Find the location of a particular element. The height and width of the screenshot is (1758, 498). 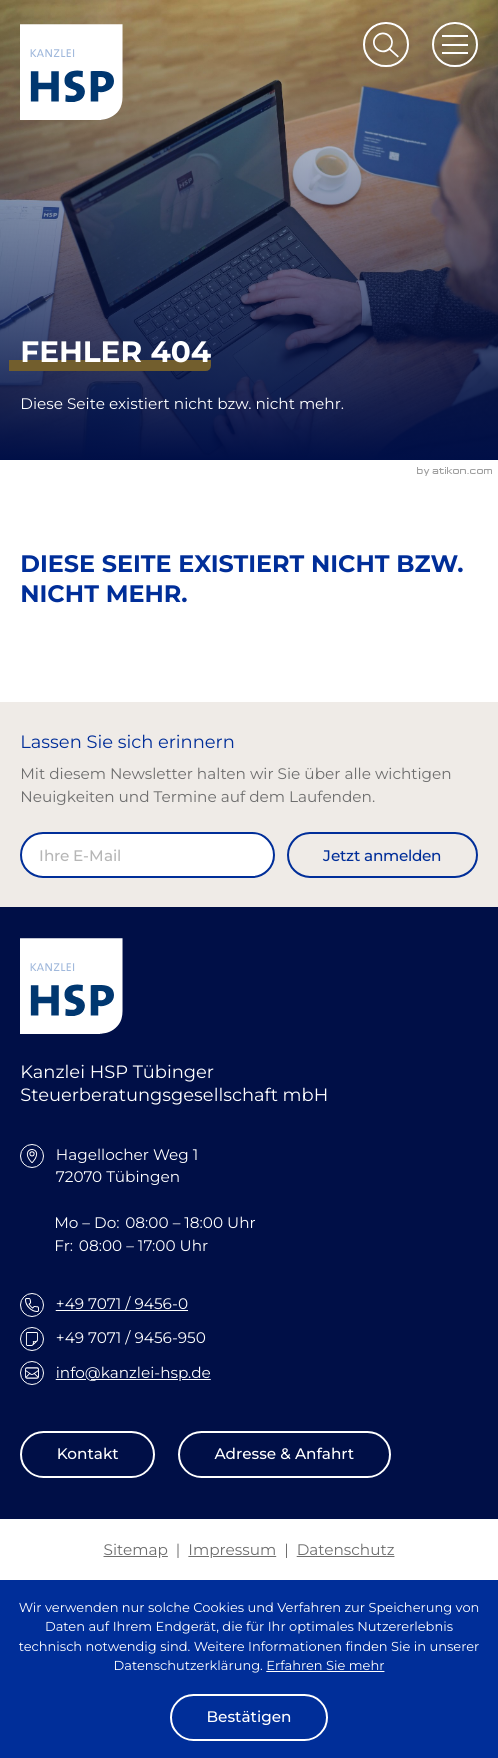

[E-Mail] is located at coordinates (147, 855).